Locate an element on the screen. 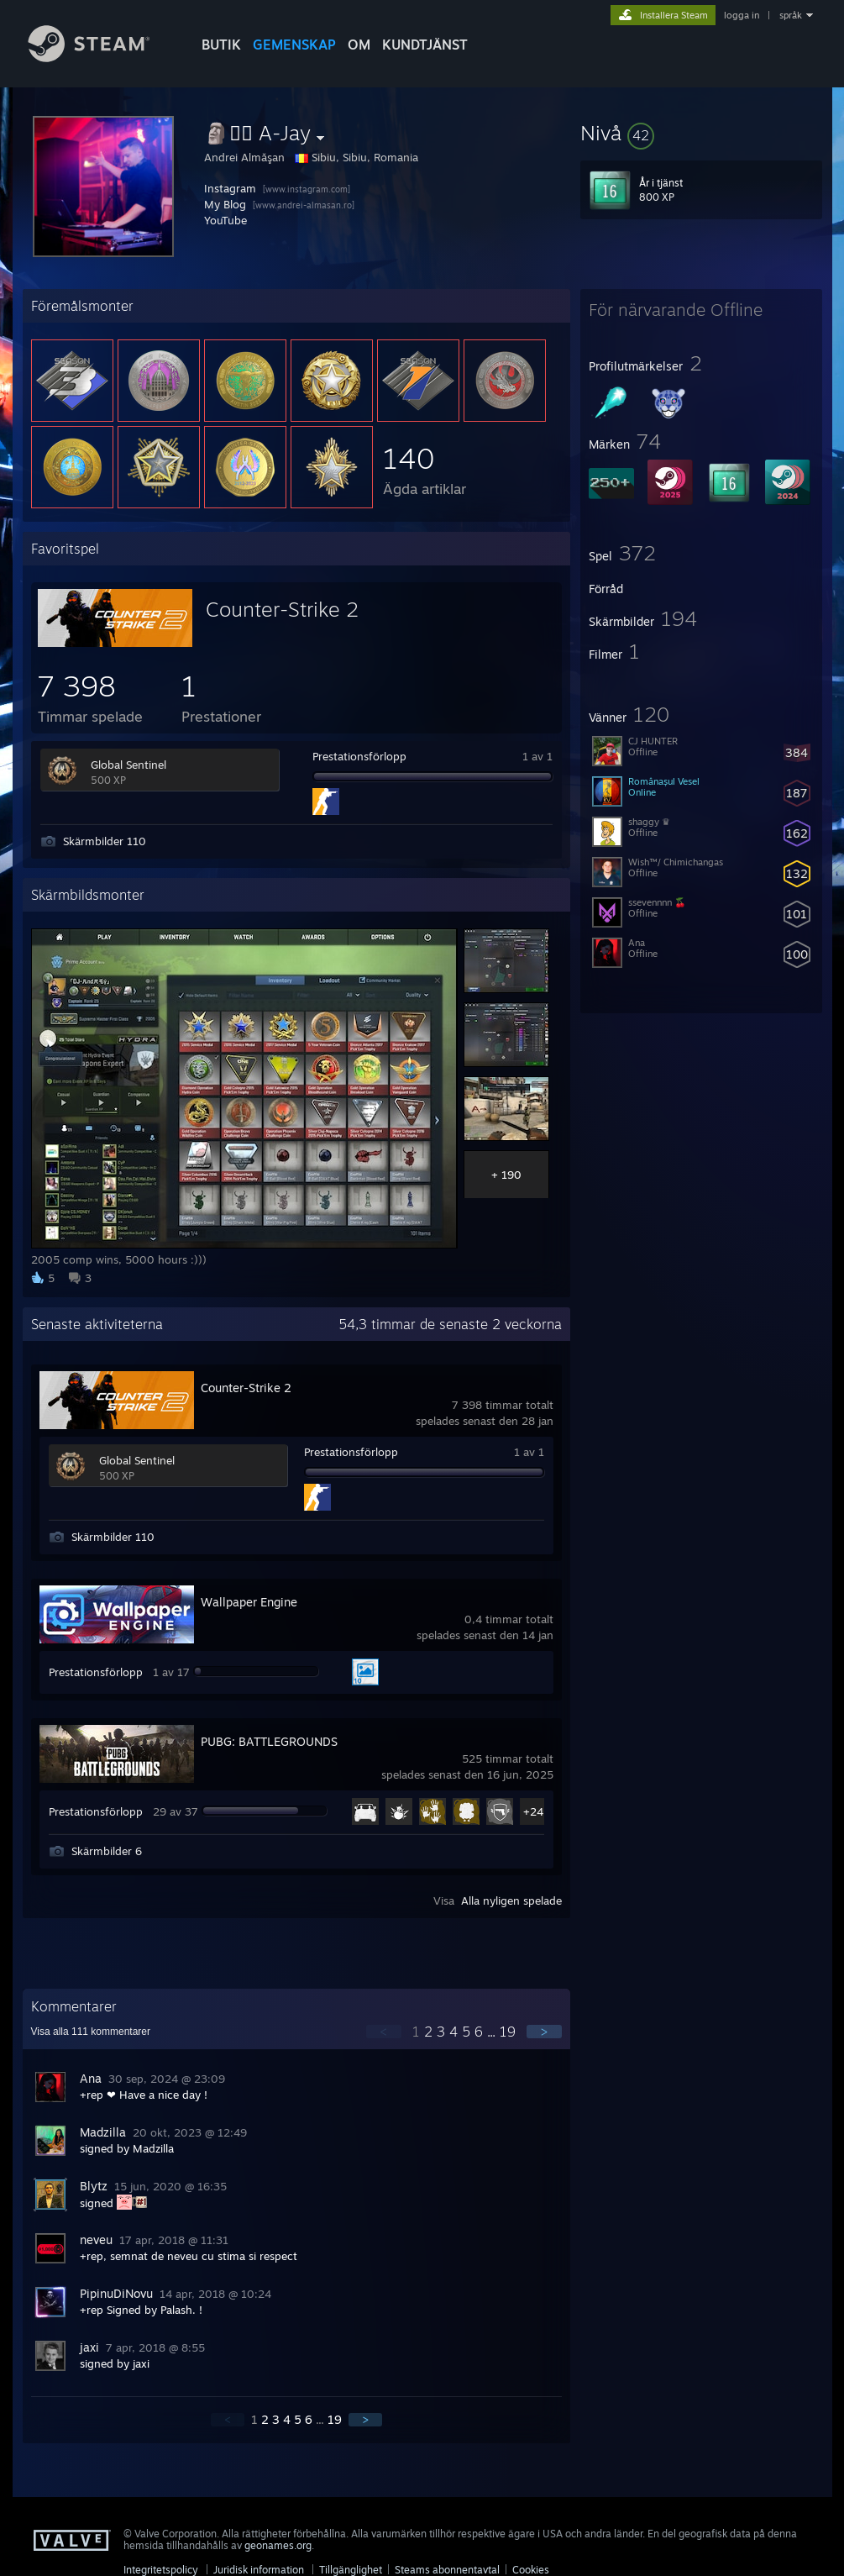 The height and width of the screenshot is (2576, 844). +24 [button] is located at coordinates (533, 1811).